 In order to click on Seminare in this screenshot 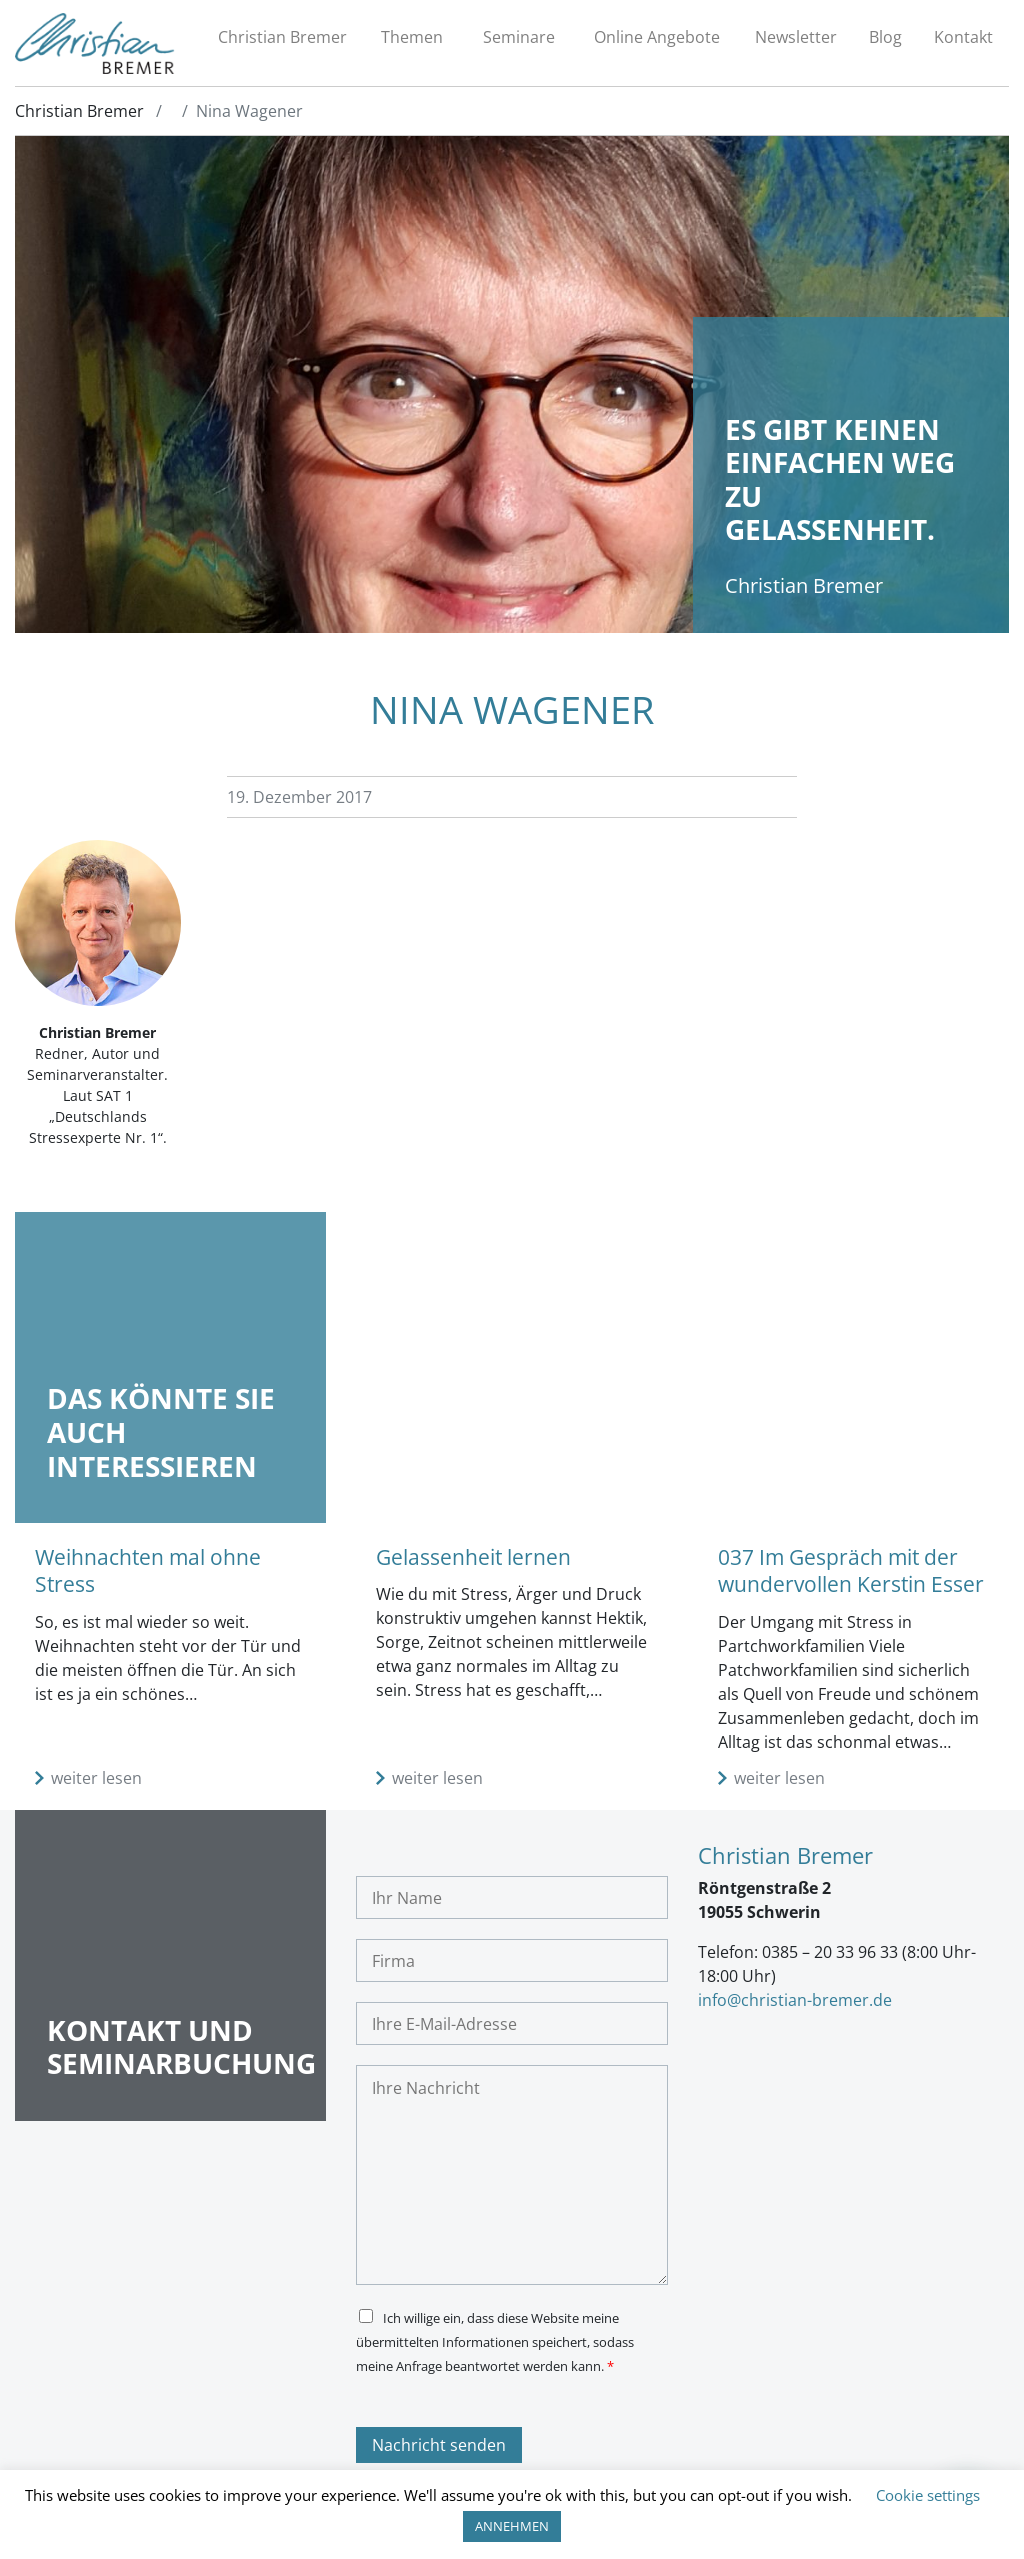, I will do `click(519, 37)`.